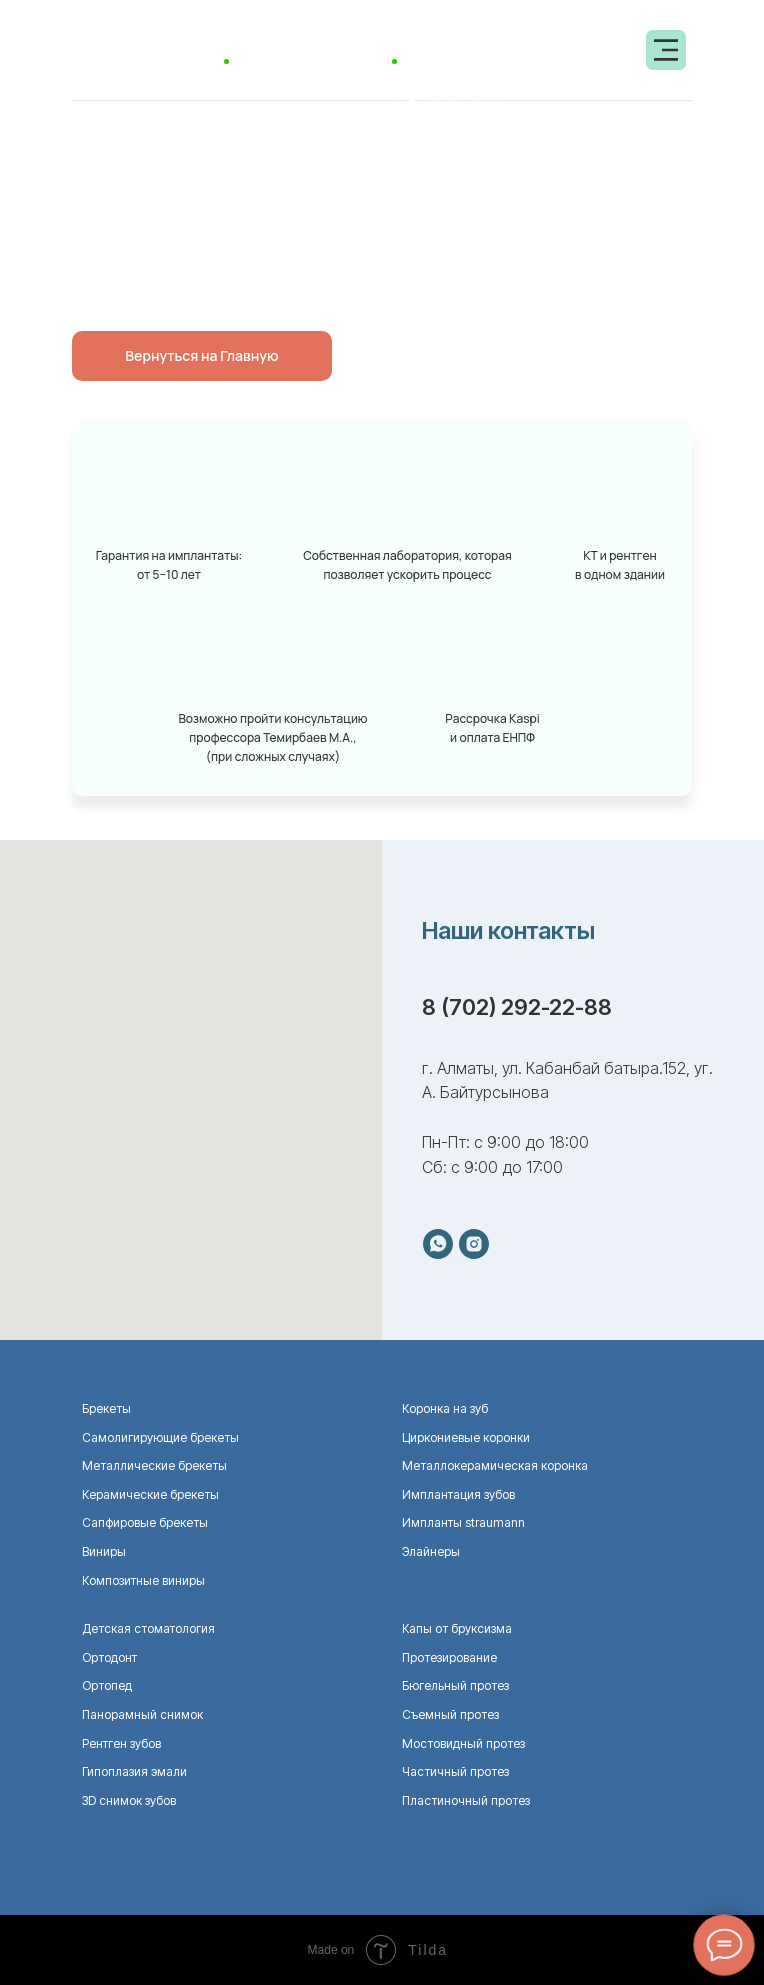  What do you see at coordinates (438, 1244) in the screenshot?
I see `[whatsapp]` at bounding box center [438, 1244].